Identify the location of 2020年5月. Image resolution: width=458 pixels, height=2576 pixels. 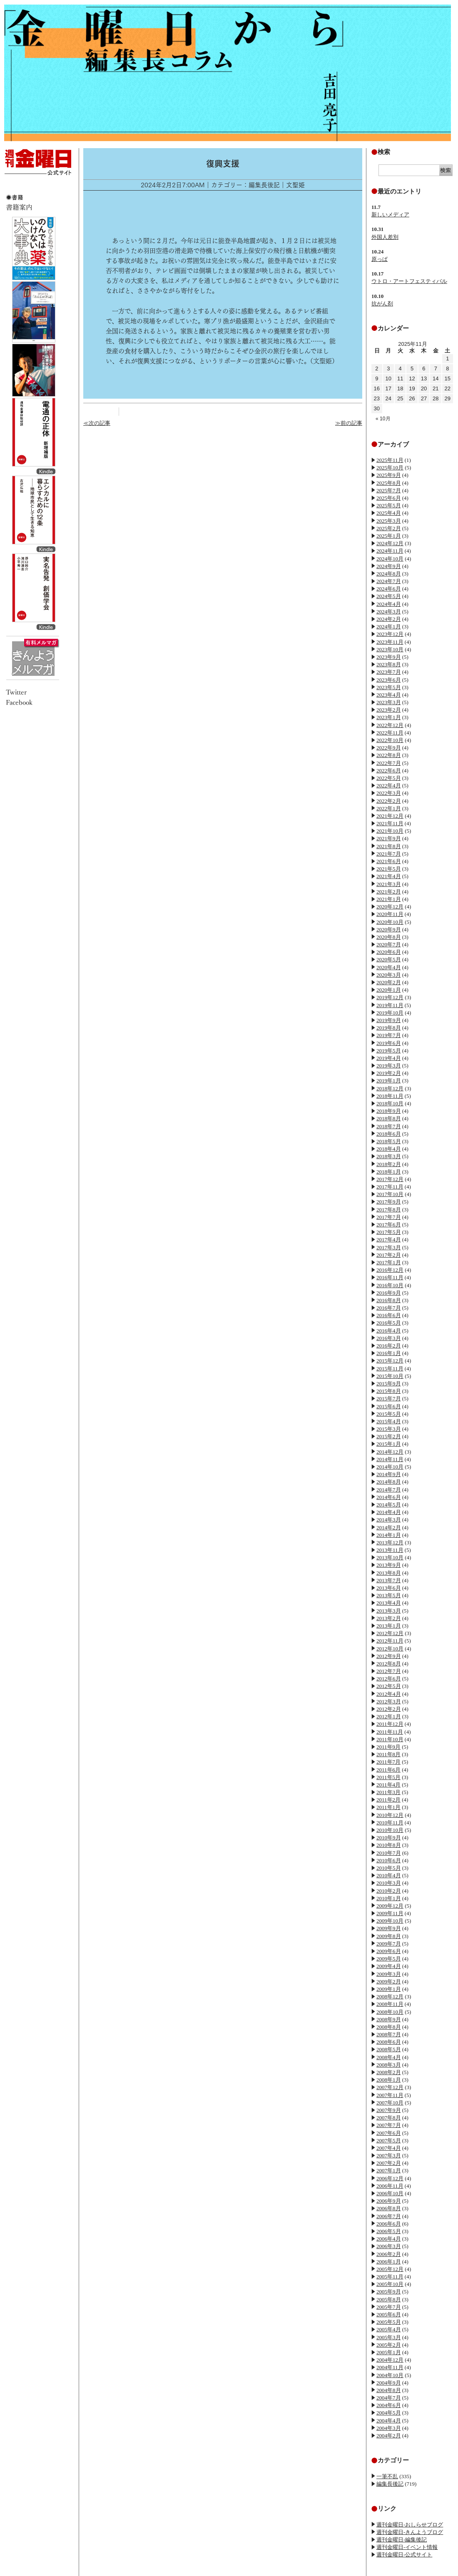
(388, 959).